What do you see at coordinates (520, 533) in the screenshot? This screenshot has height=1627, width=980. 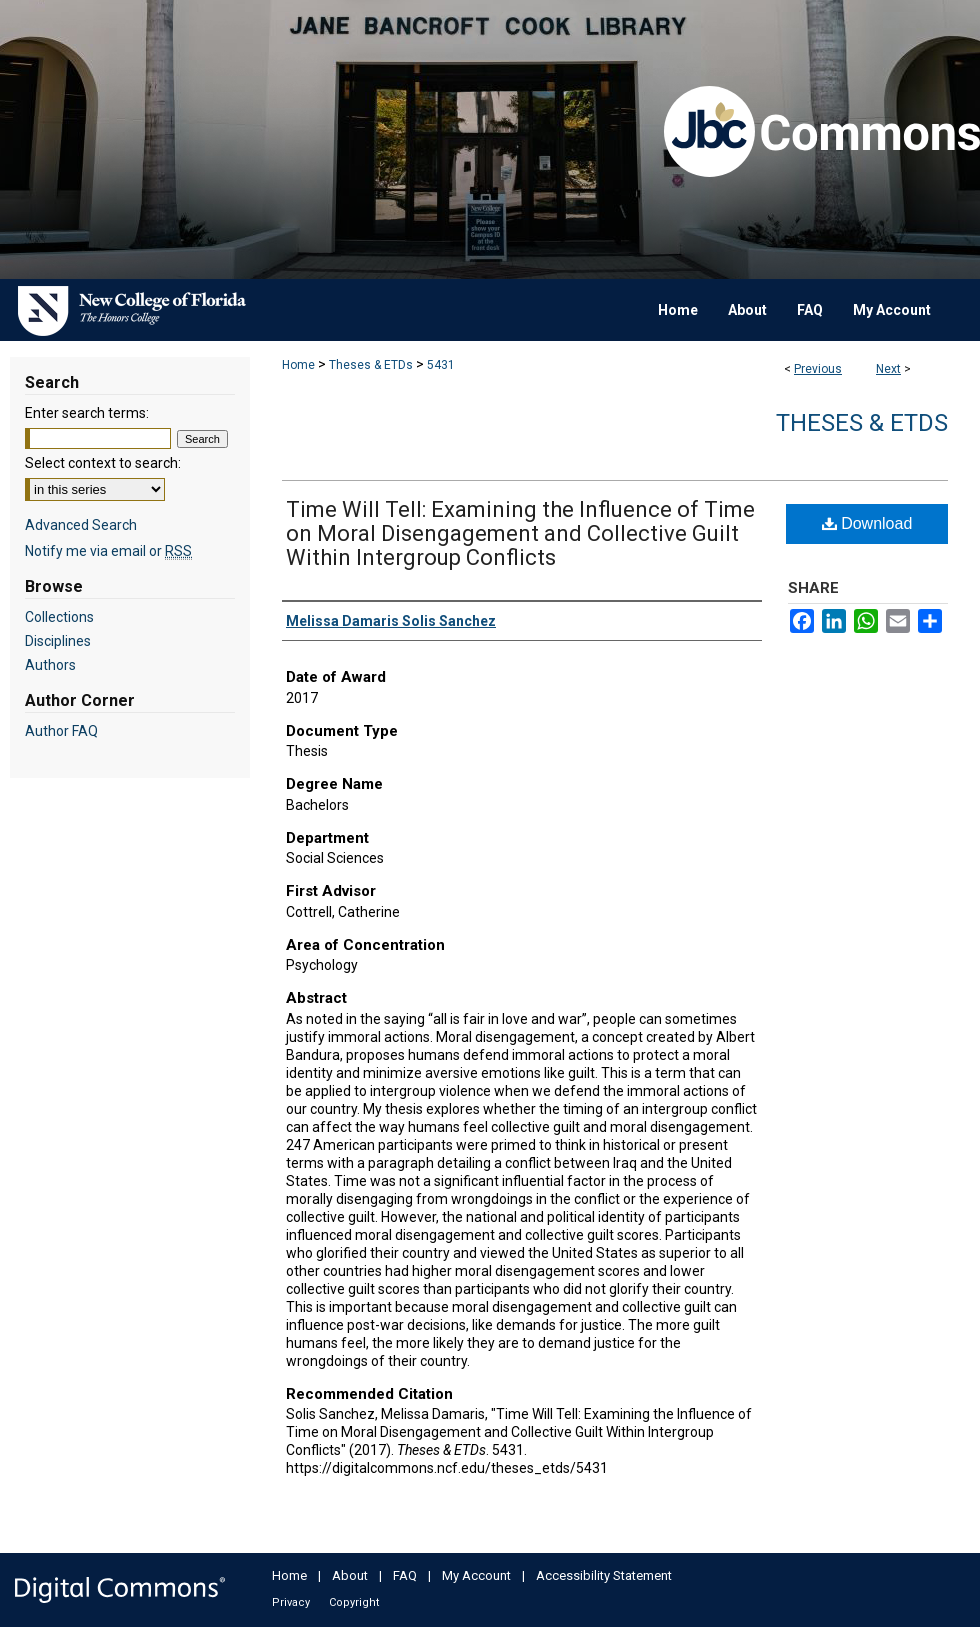 I see `Time Will Tell: Examining the Influence of Time on Moral Disengagement and Collective Guilt Within Intergroup Conflicts` at bounding box center [520, 533].